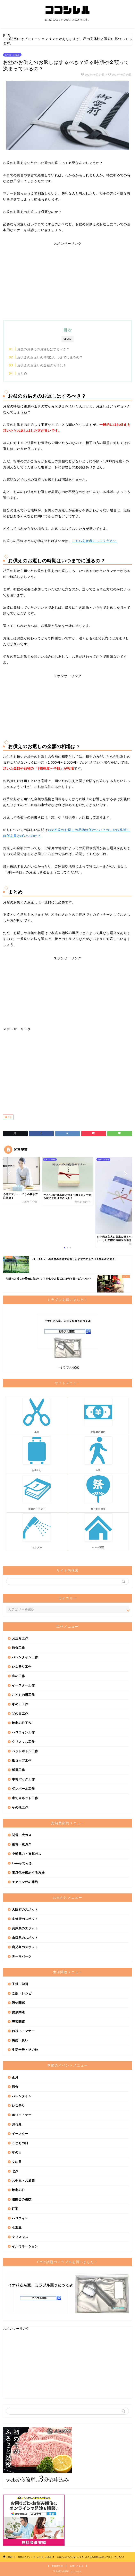 Image resolution: width=135 pixels, height=2576 pixels. What do you see at coordinates (57, 2566) in the screenshot?
I see `運営者情報` at bounding box center [57, 2566].